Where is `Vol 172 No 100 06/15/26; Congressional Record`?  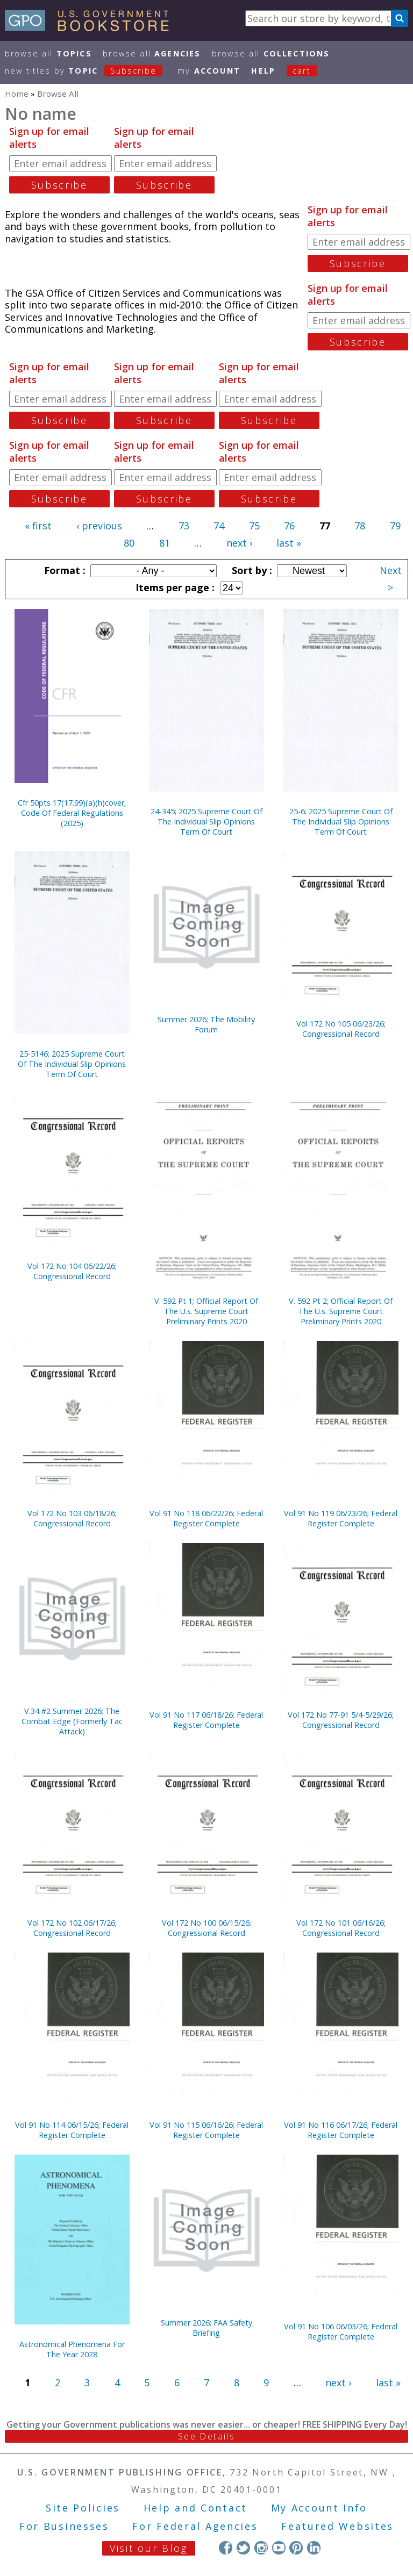 Vol 172 No 100 06/15/26; Congressional Record is located at coordinates (206, 1928).